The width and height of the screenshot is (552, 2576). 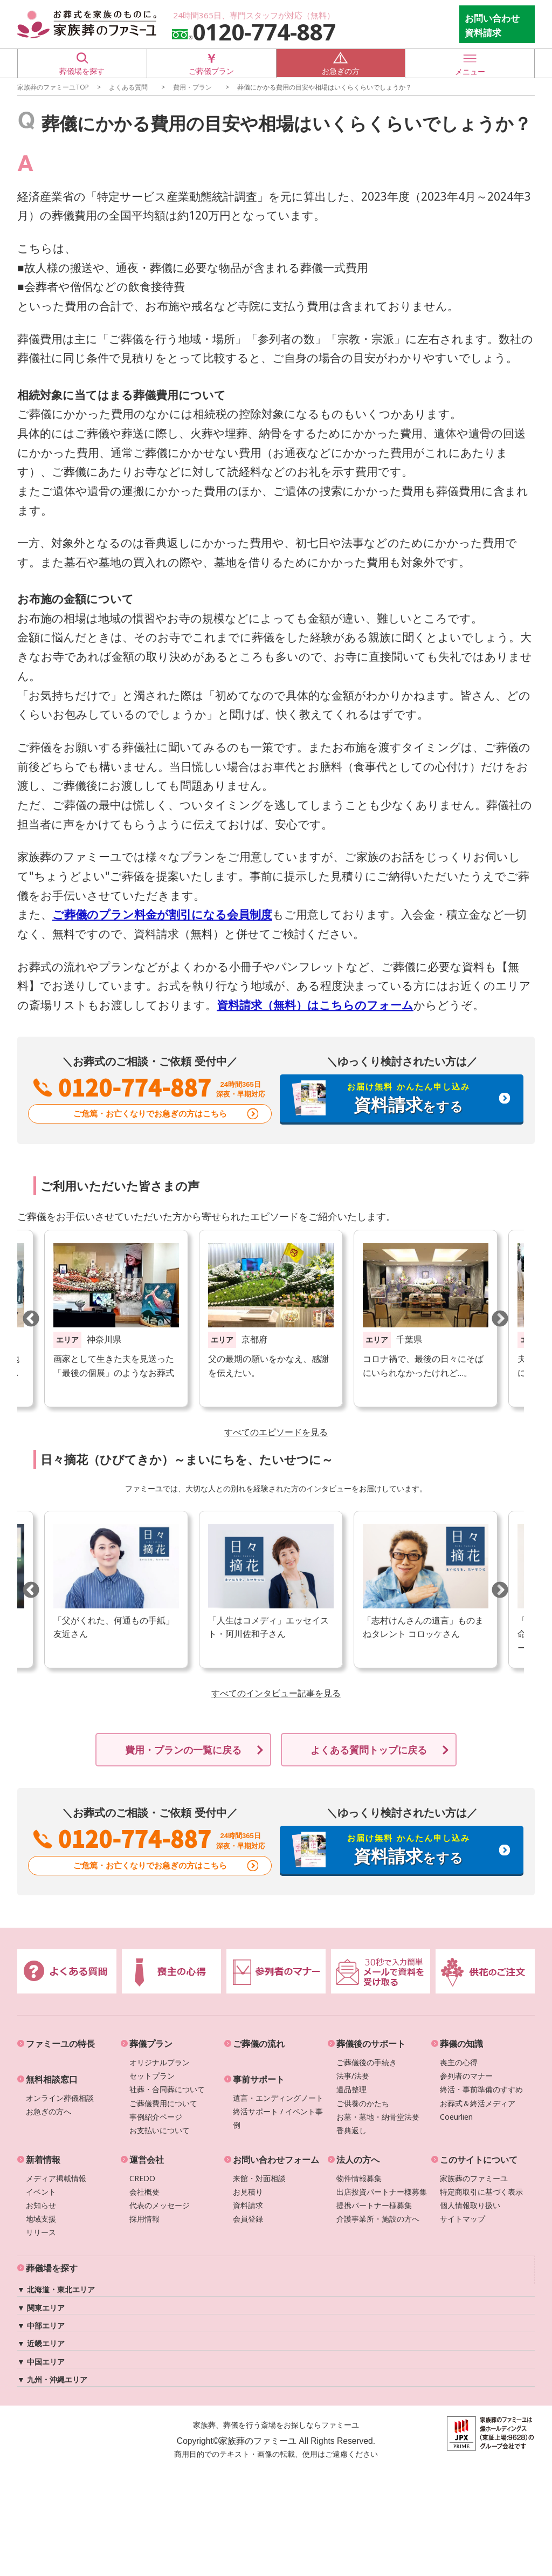 I want to click on 採用情報, so click(x=144, y=2219).